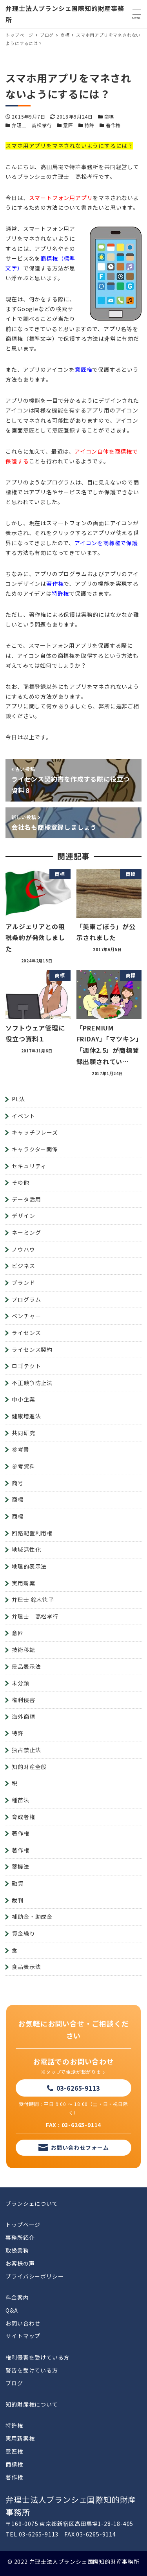  I want to click on 育成者権, so click(23, 1817).